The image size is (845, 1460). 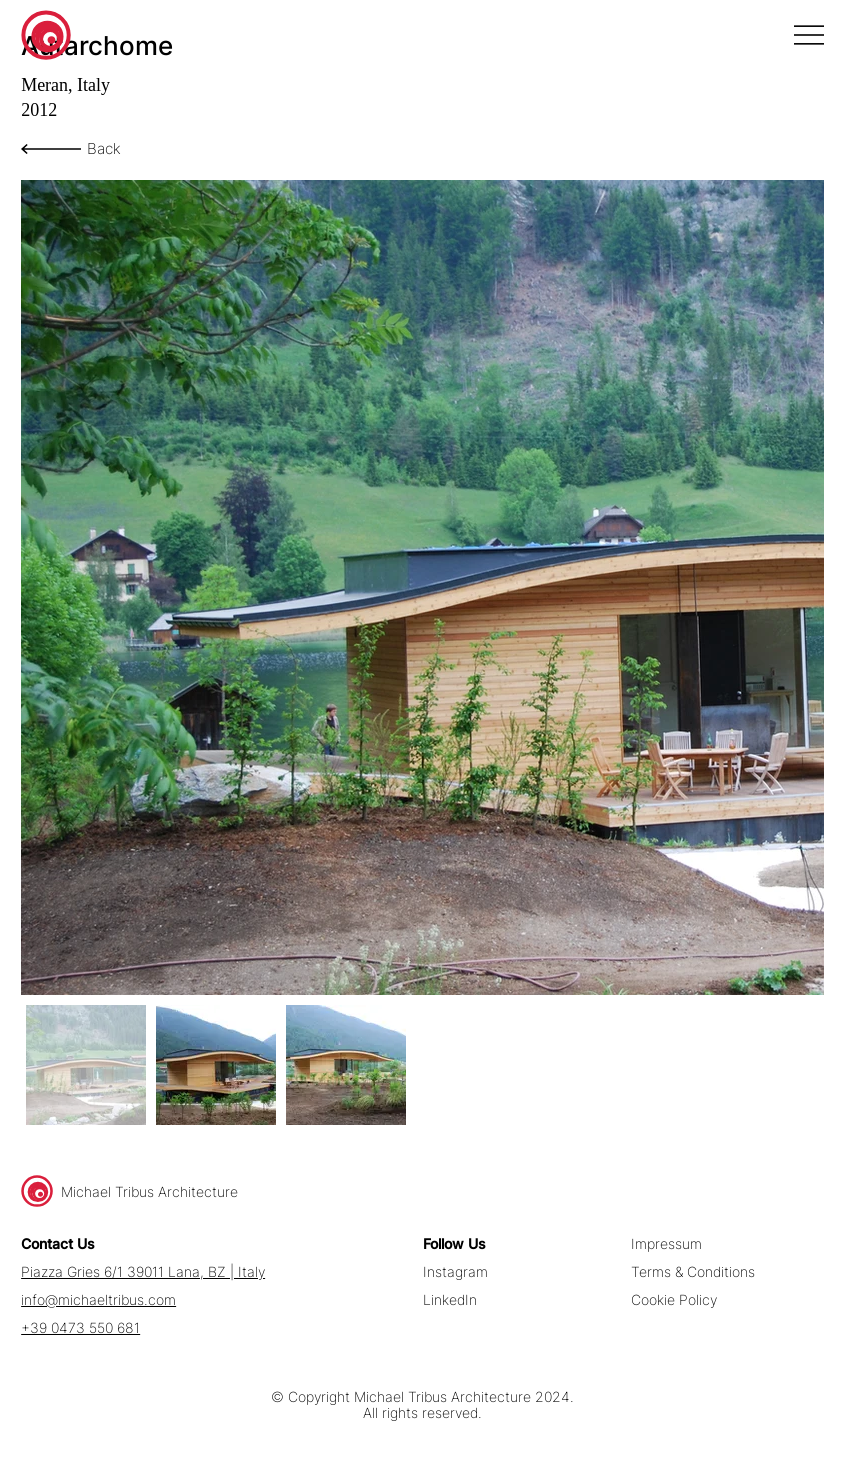 I want to click on Terms & Conditions, so click(x=693, y=1272).